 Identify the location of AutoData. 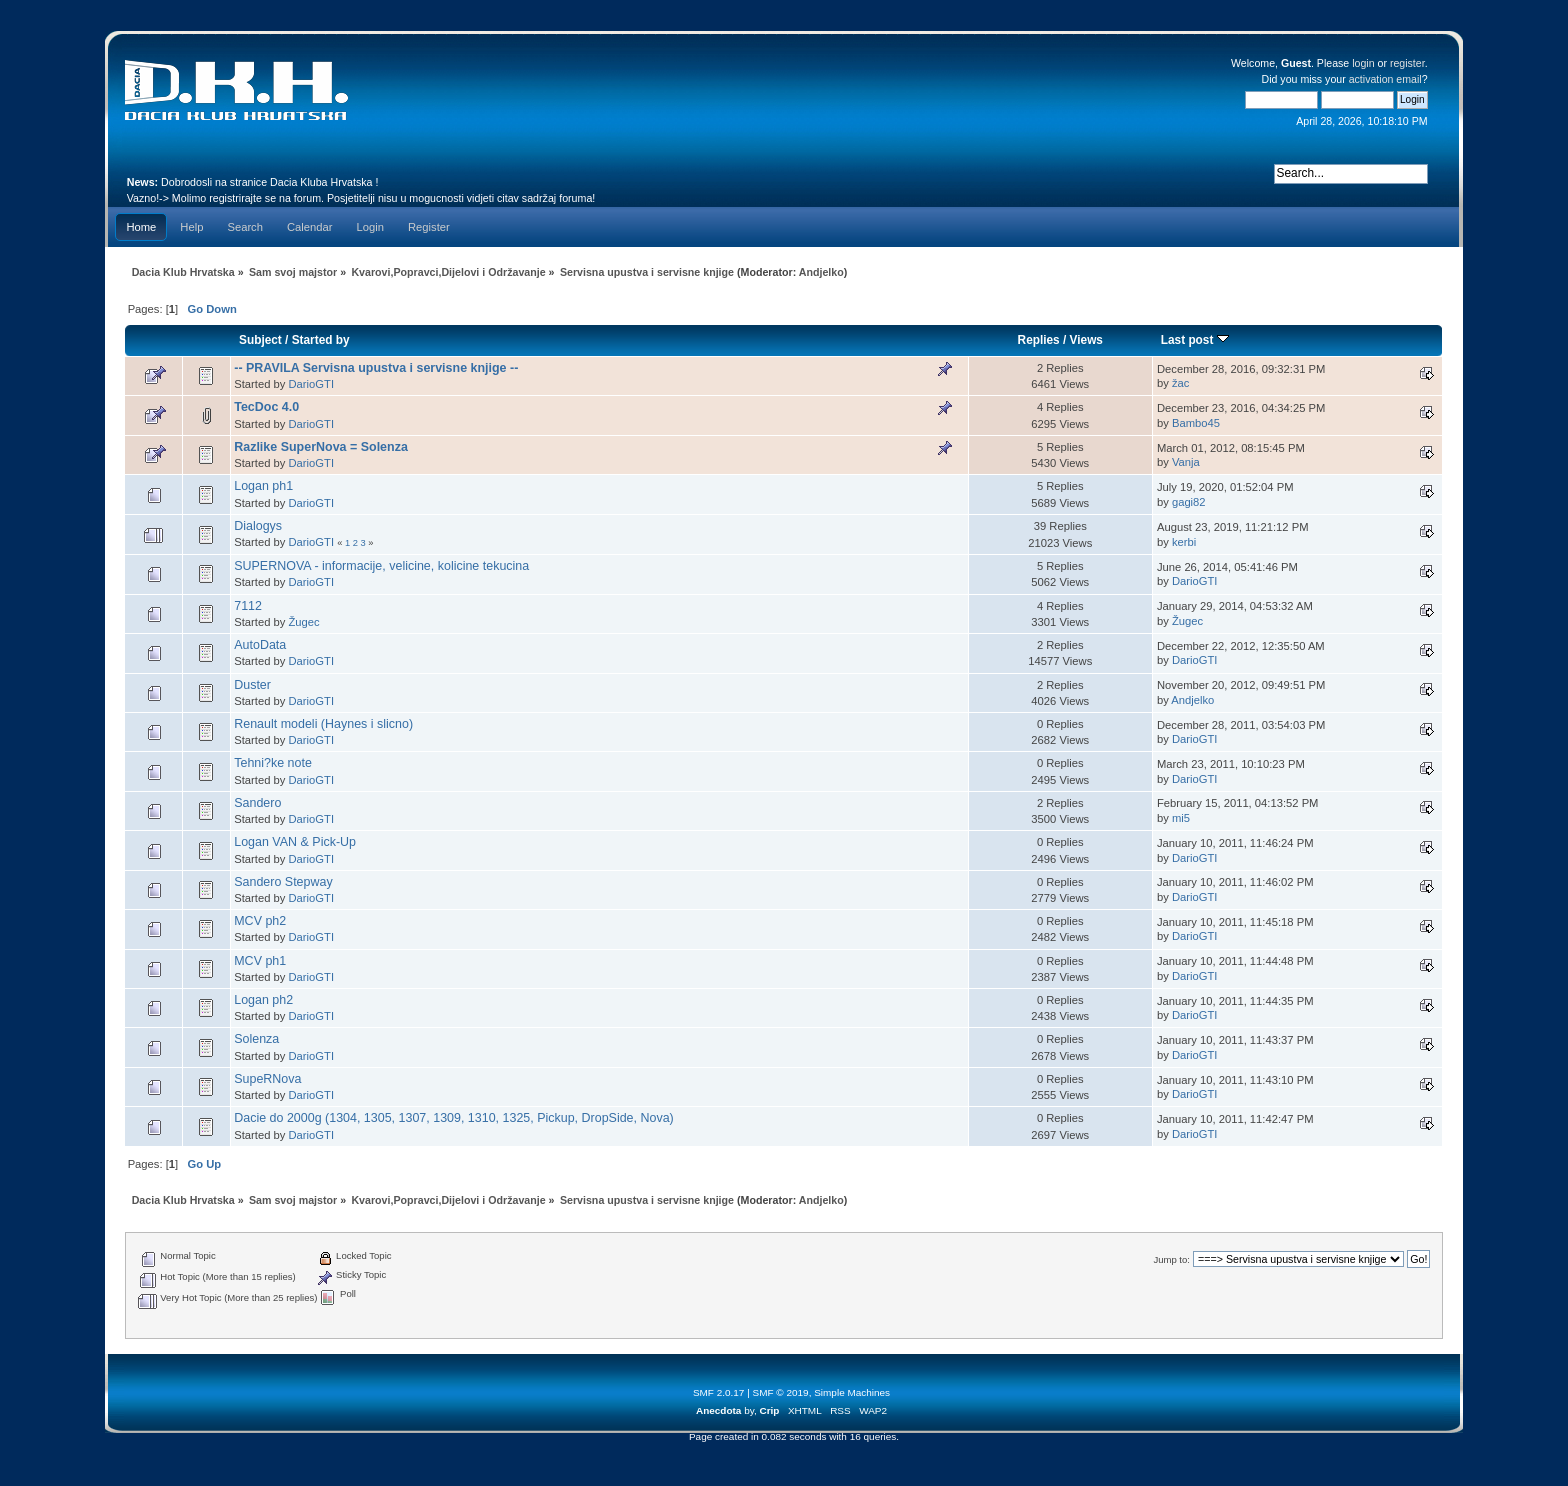
(260, 645).